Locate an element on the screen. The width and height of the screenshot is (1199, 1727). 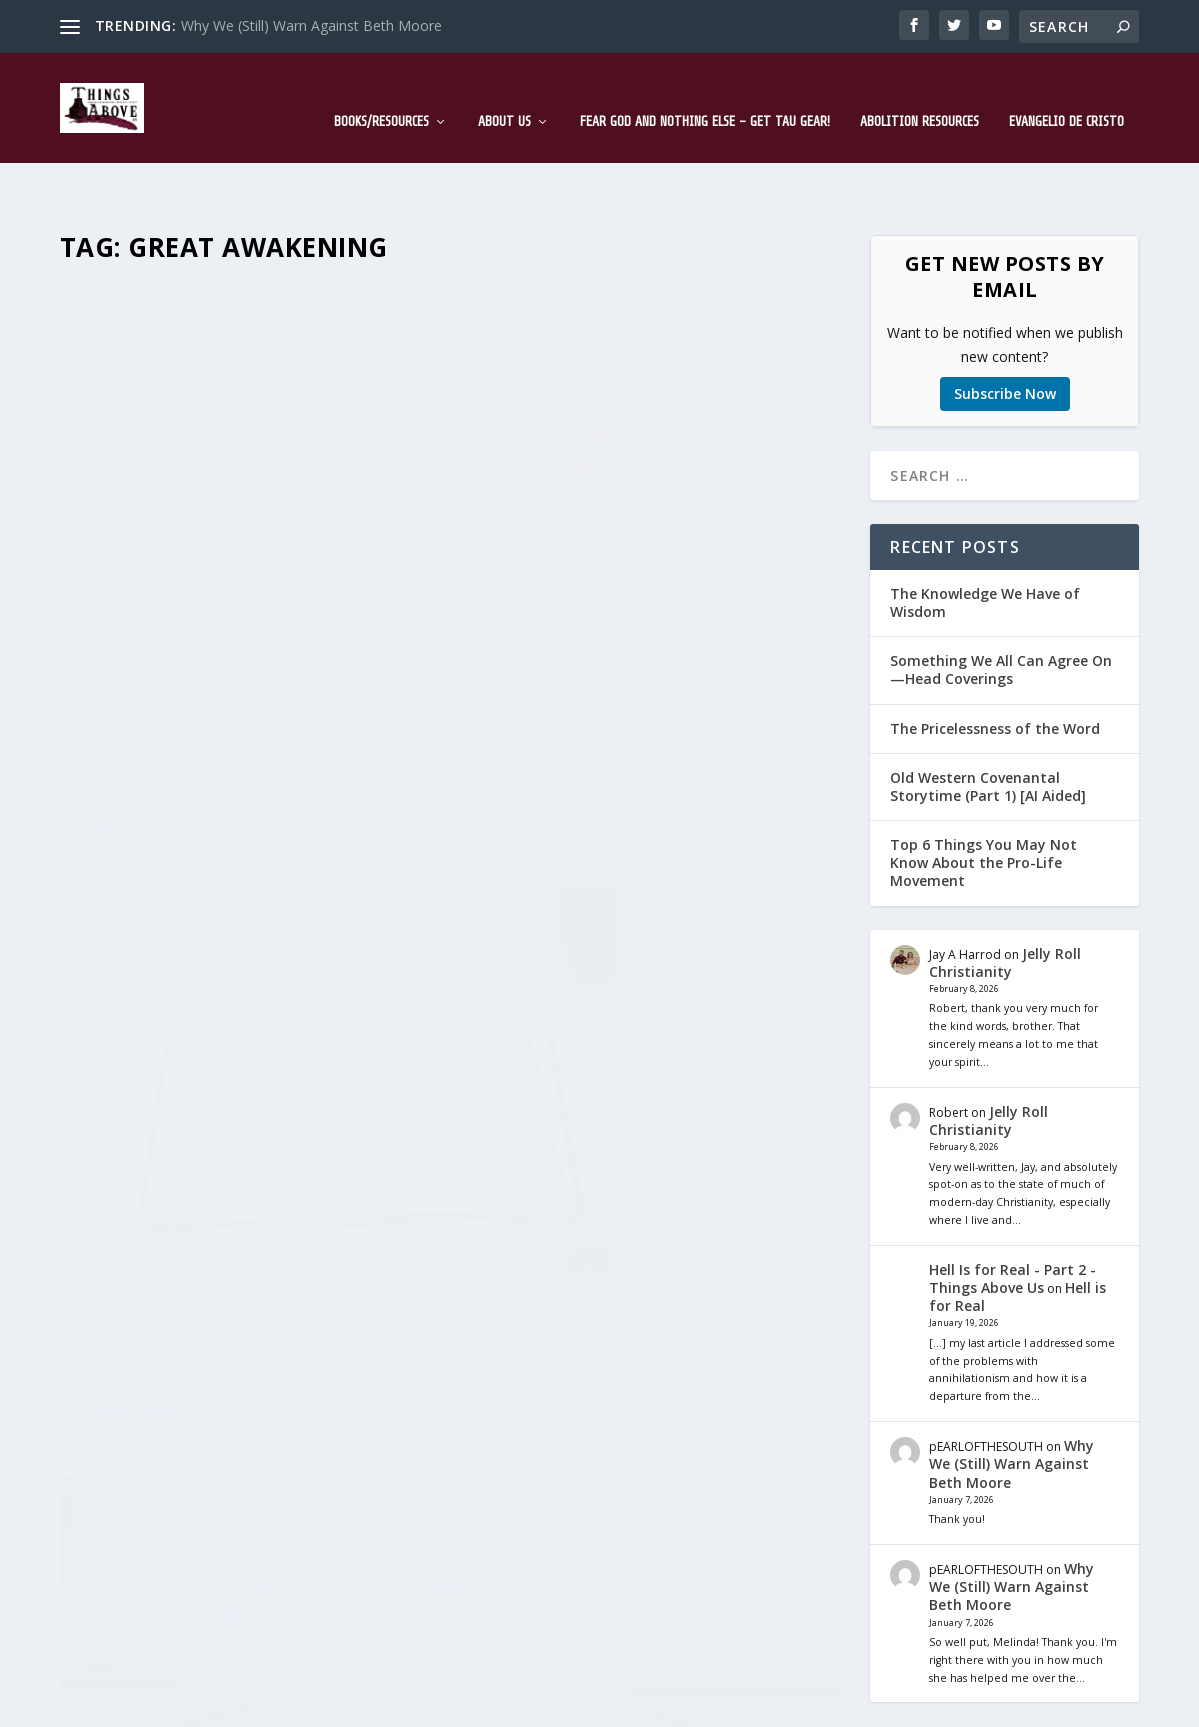
Old Western Covenantal Storytime (Part 1) [AI Aided] is located at coordinates (988, 724).